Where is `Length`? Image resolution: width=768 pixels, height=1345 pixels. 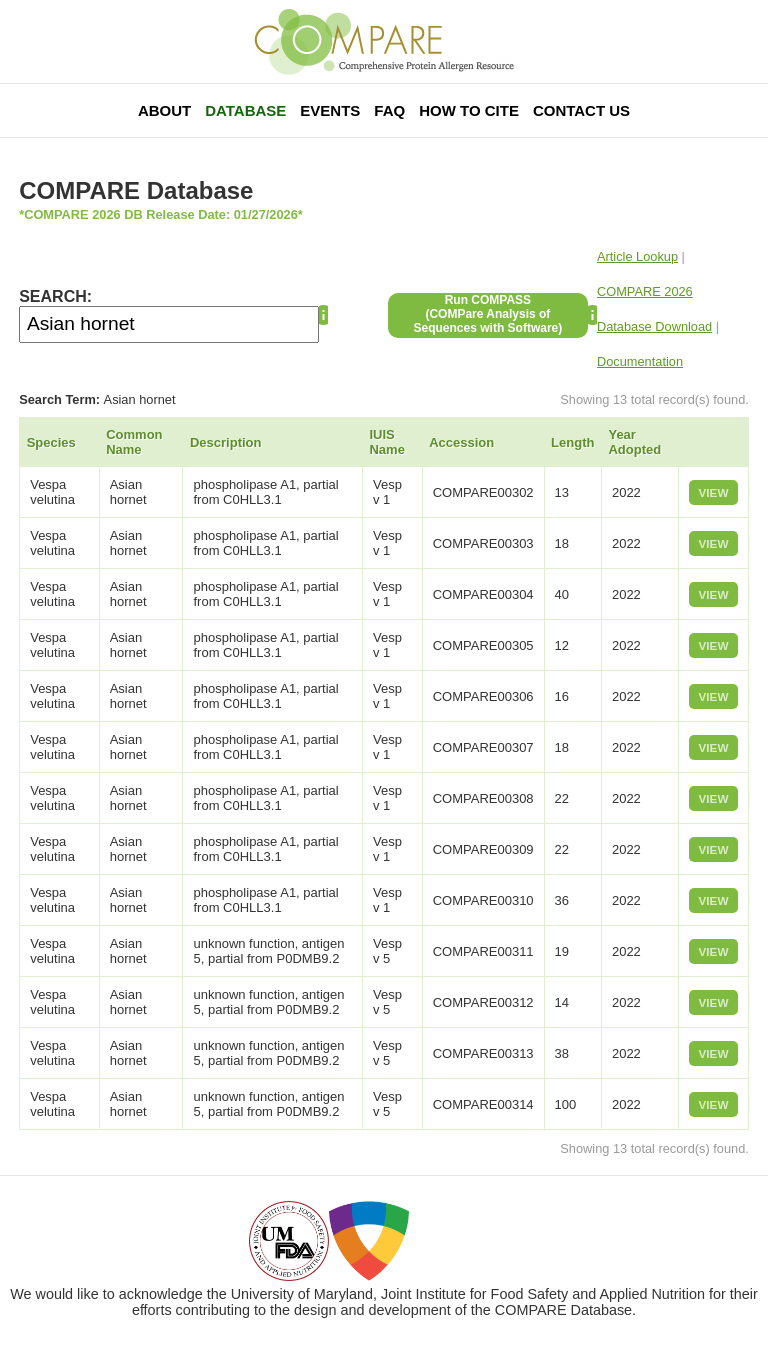
Length is located at coordinates (572, 442).